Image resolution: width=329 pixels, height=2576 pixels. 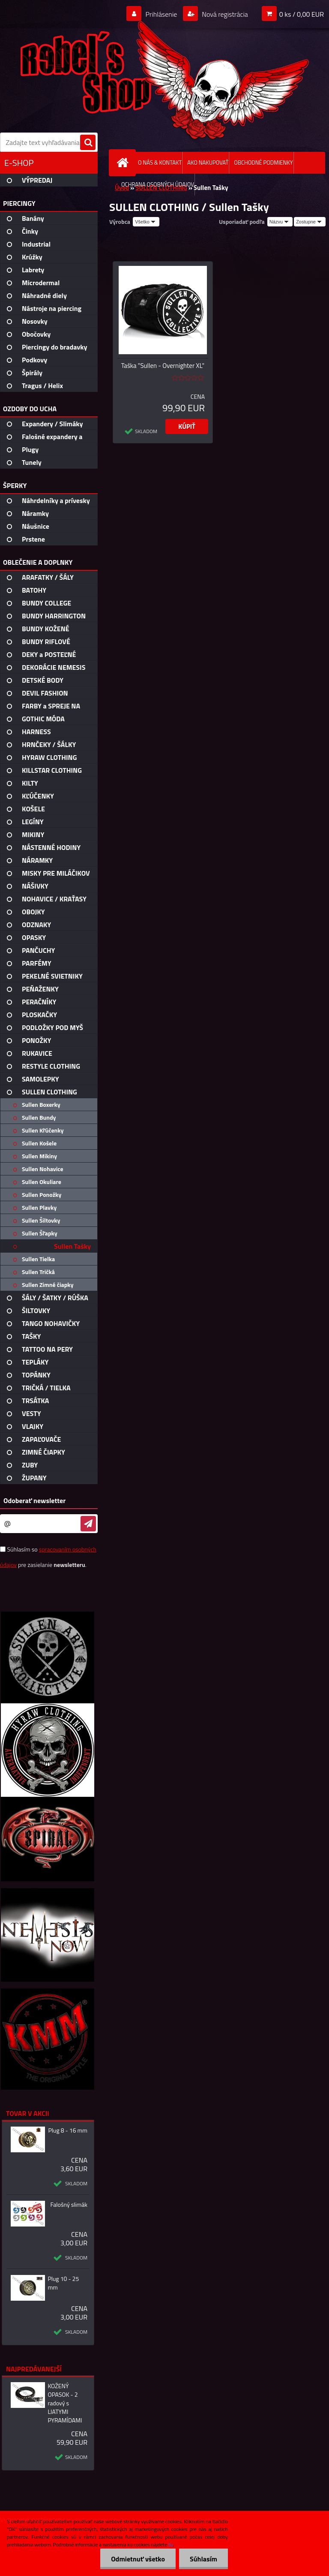 I want to click on 0 ks / 0,00 EUR, so click(x=301, y=14).